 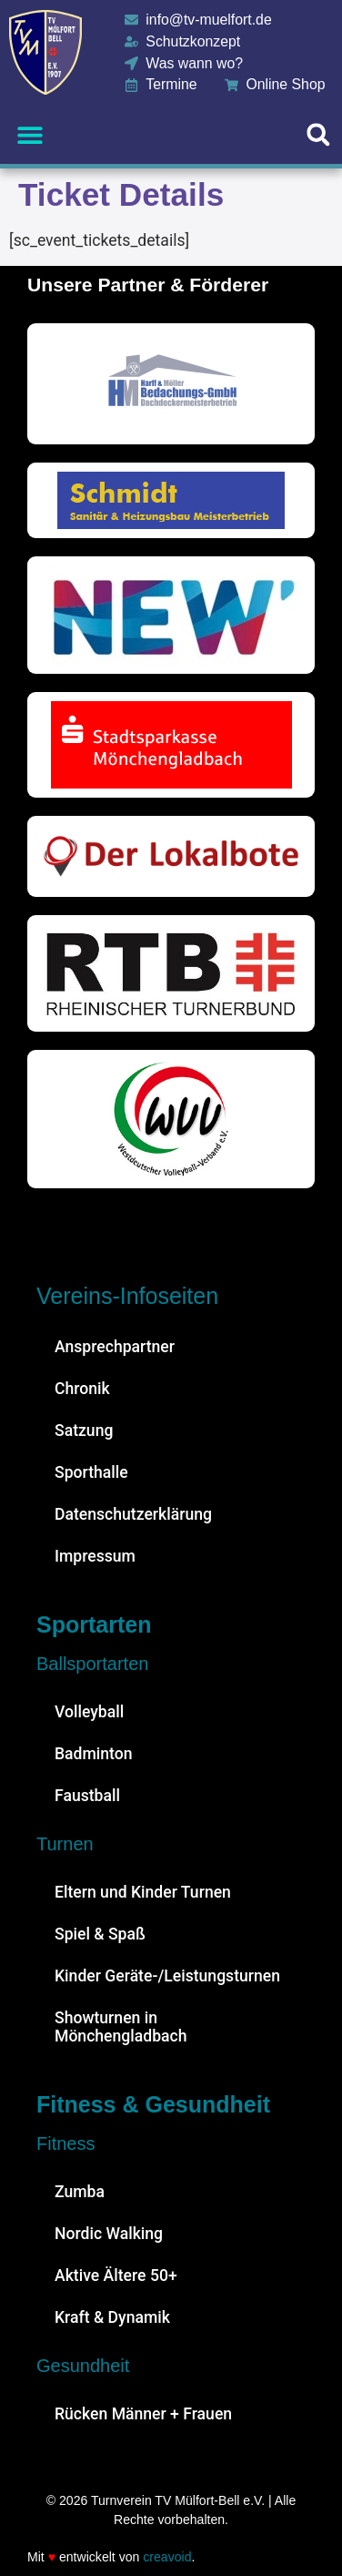 I want to click on Volleyball, so click(x=89, y=1712).